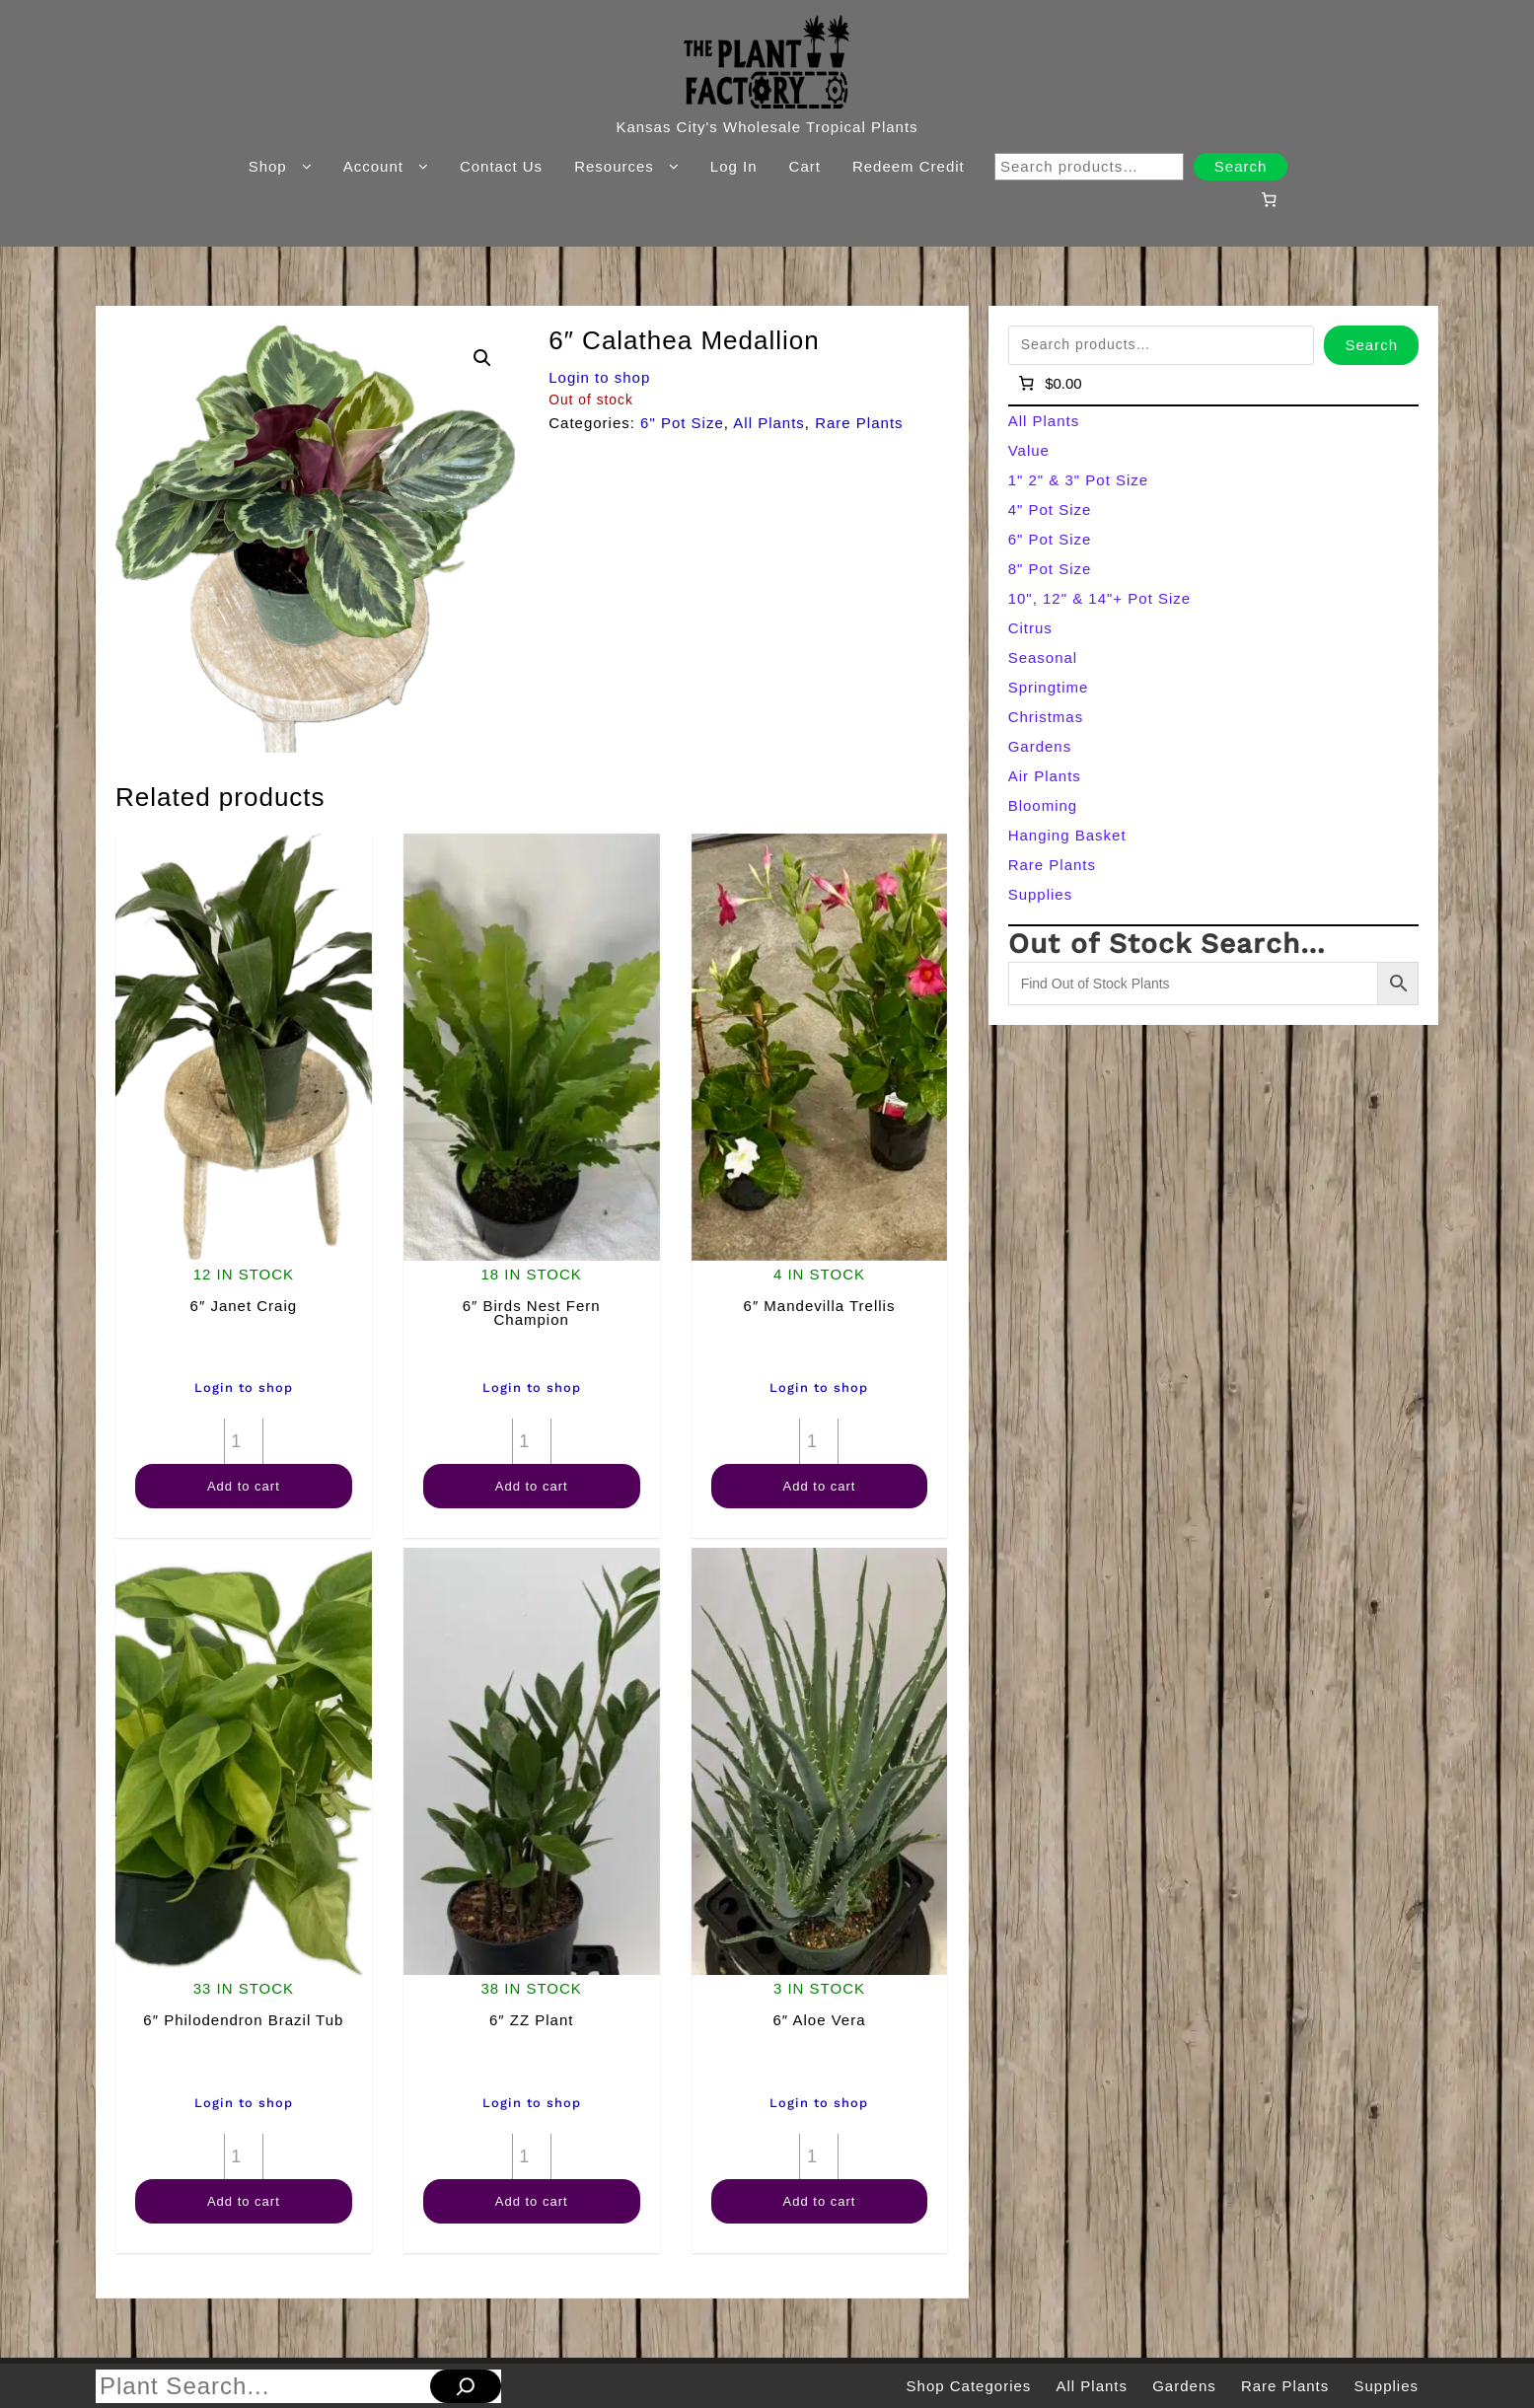 The height and width of the screenshot is (2408, 1534). What do you see at coordinates (243, 1441) in the screenshot?
I see `[Product quantity]` at bounding box center [243, 1441].